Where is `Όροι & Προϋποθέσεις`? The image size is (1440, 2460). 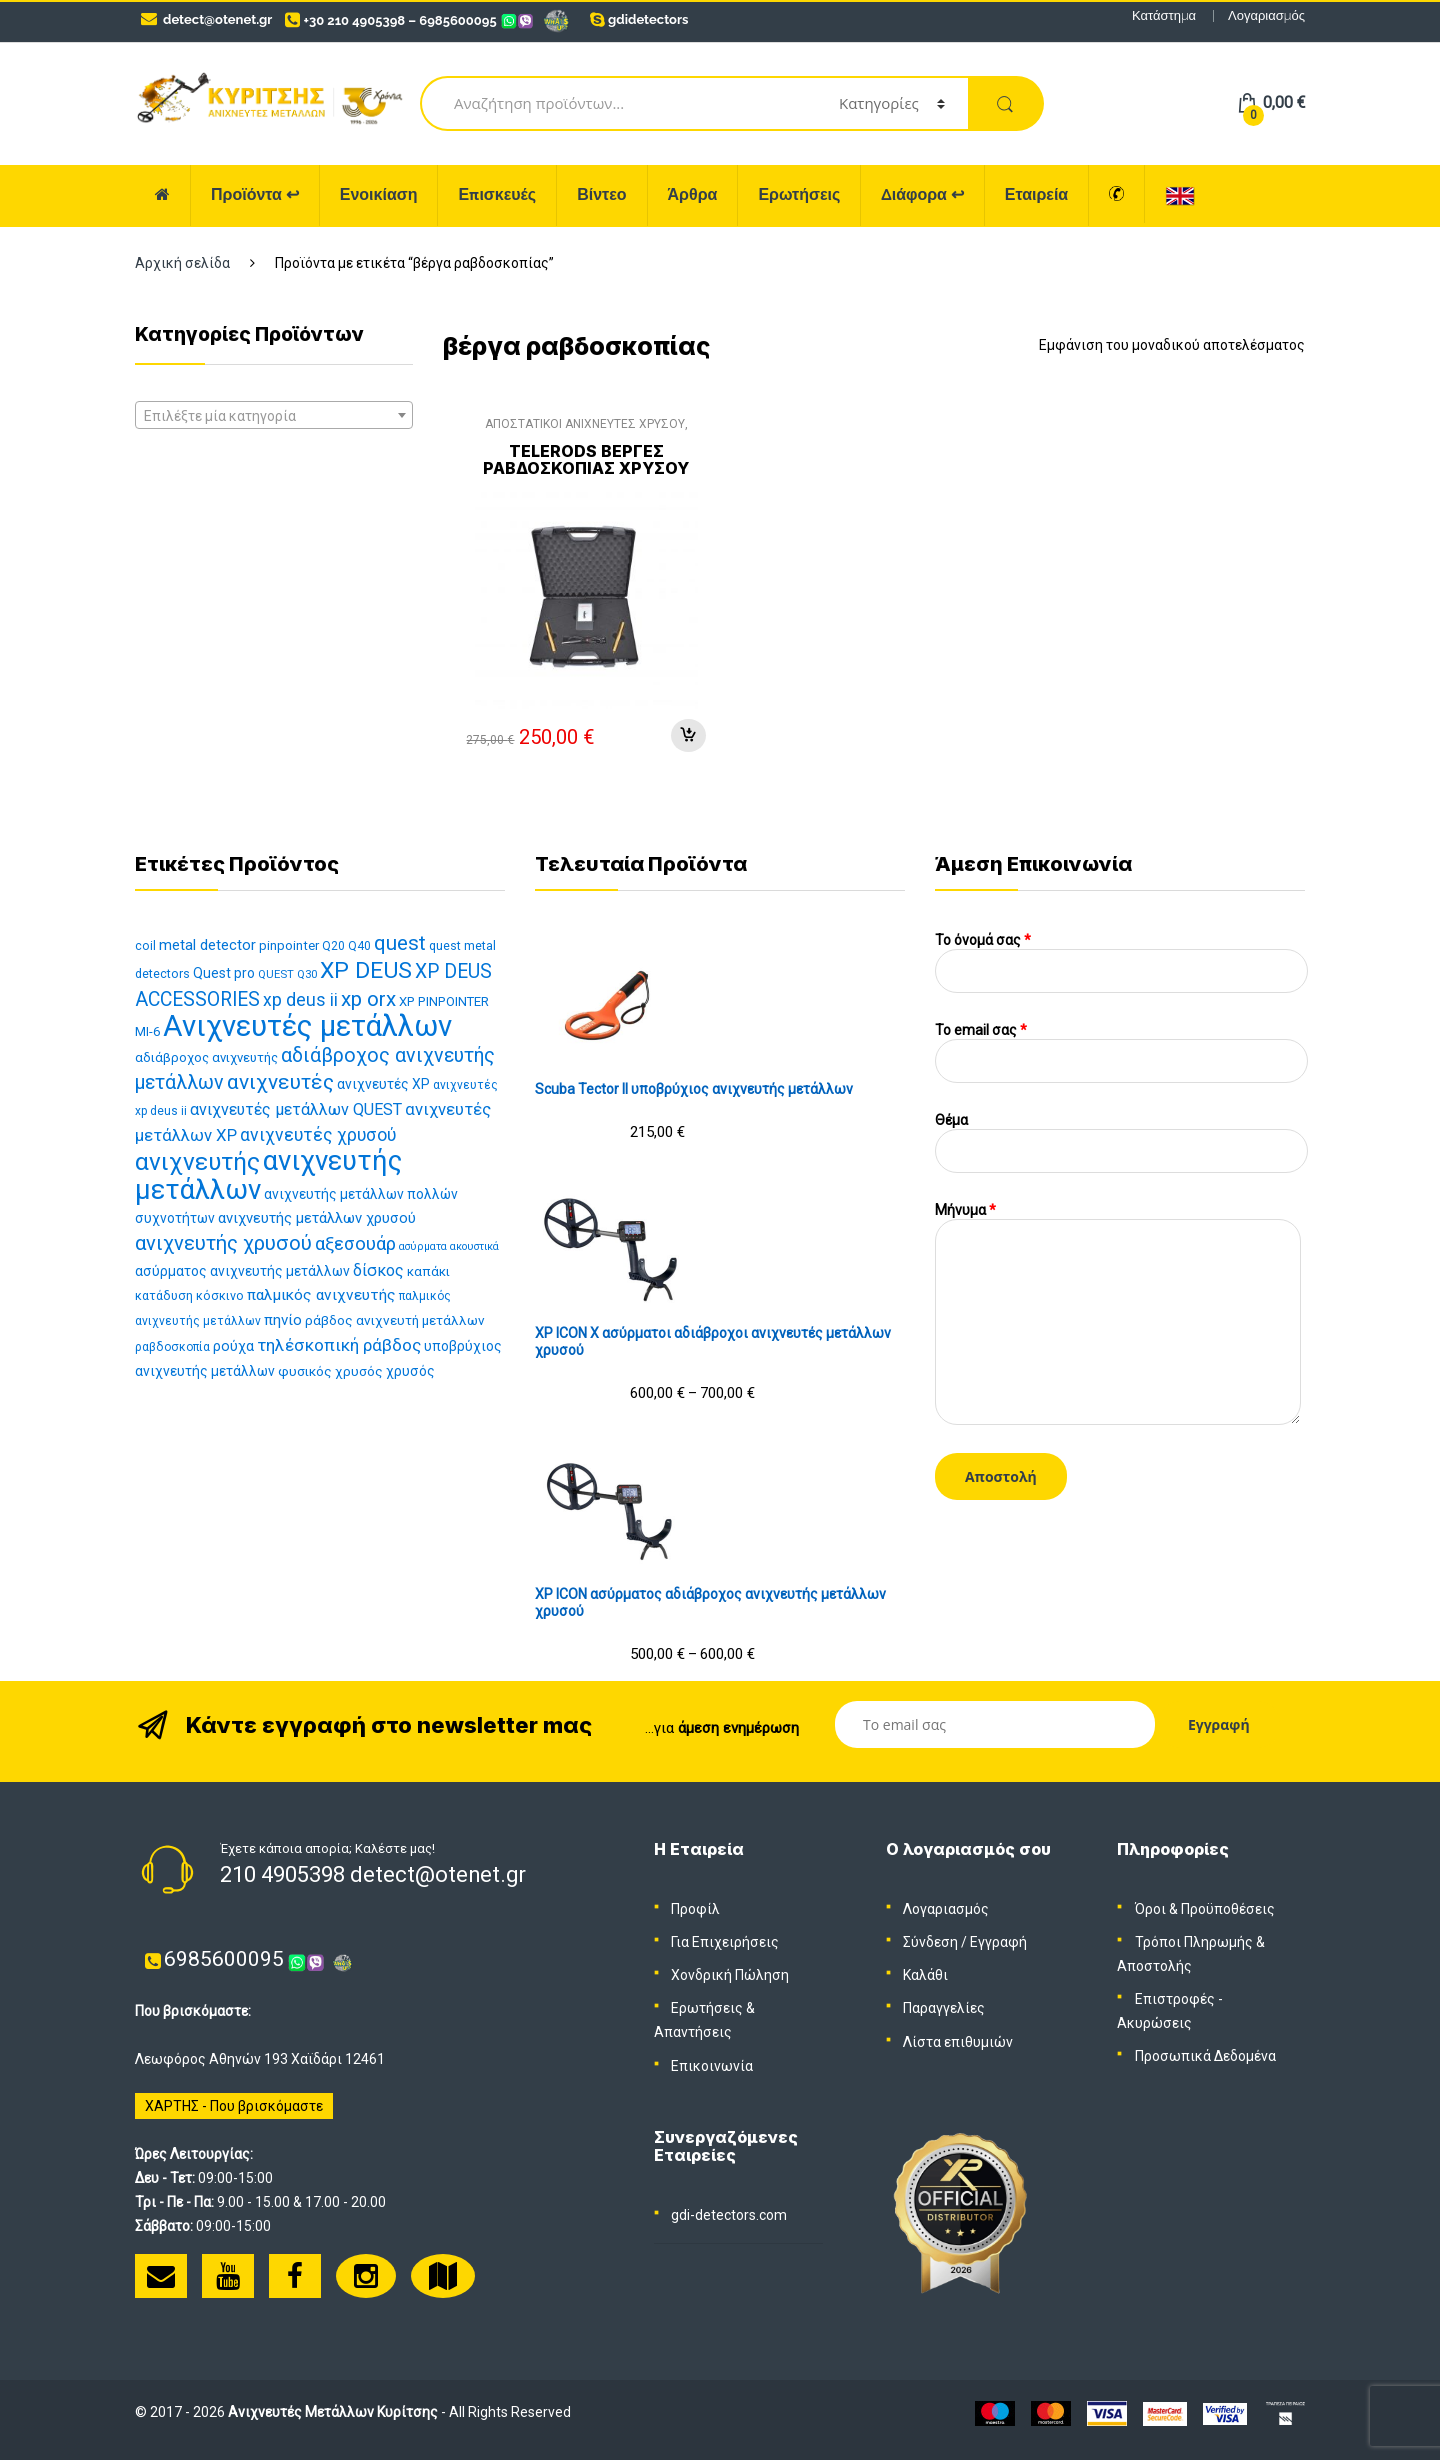 Όροι & Προϋποθέσεις is located at coordinates (1205, 1909).